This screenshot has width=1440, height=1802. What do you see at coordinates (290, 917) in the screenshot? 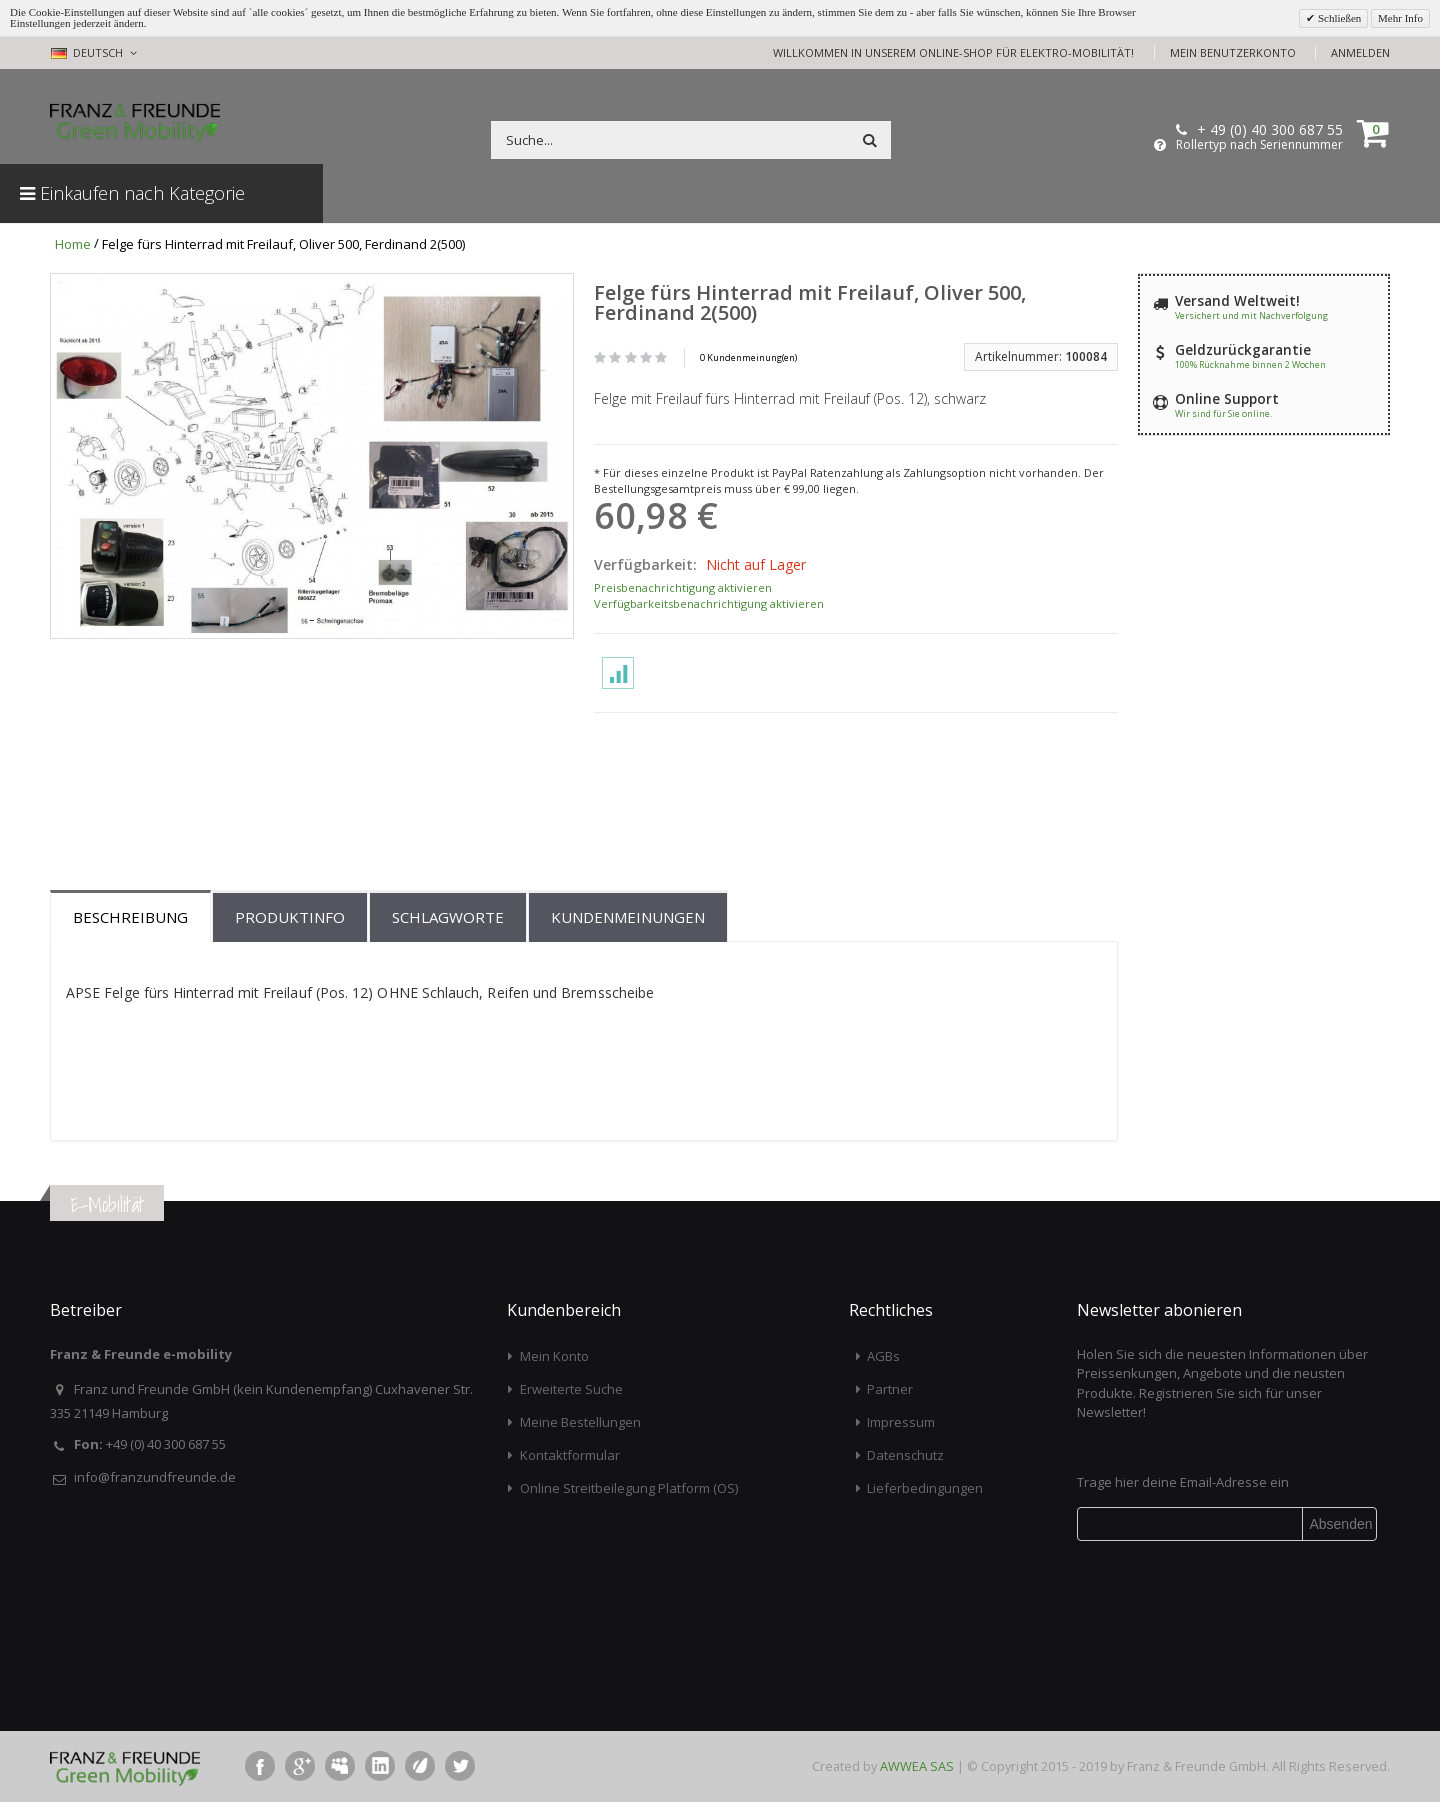
I see `Produktinfo` at bounding box center [290, 917].